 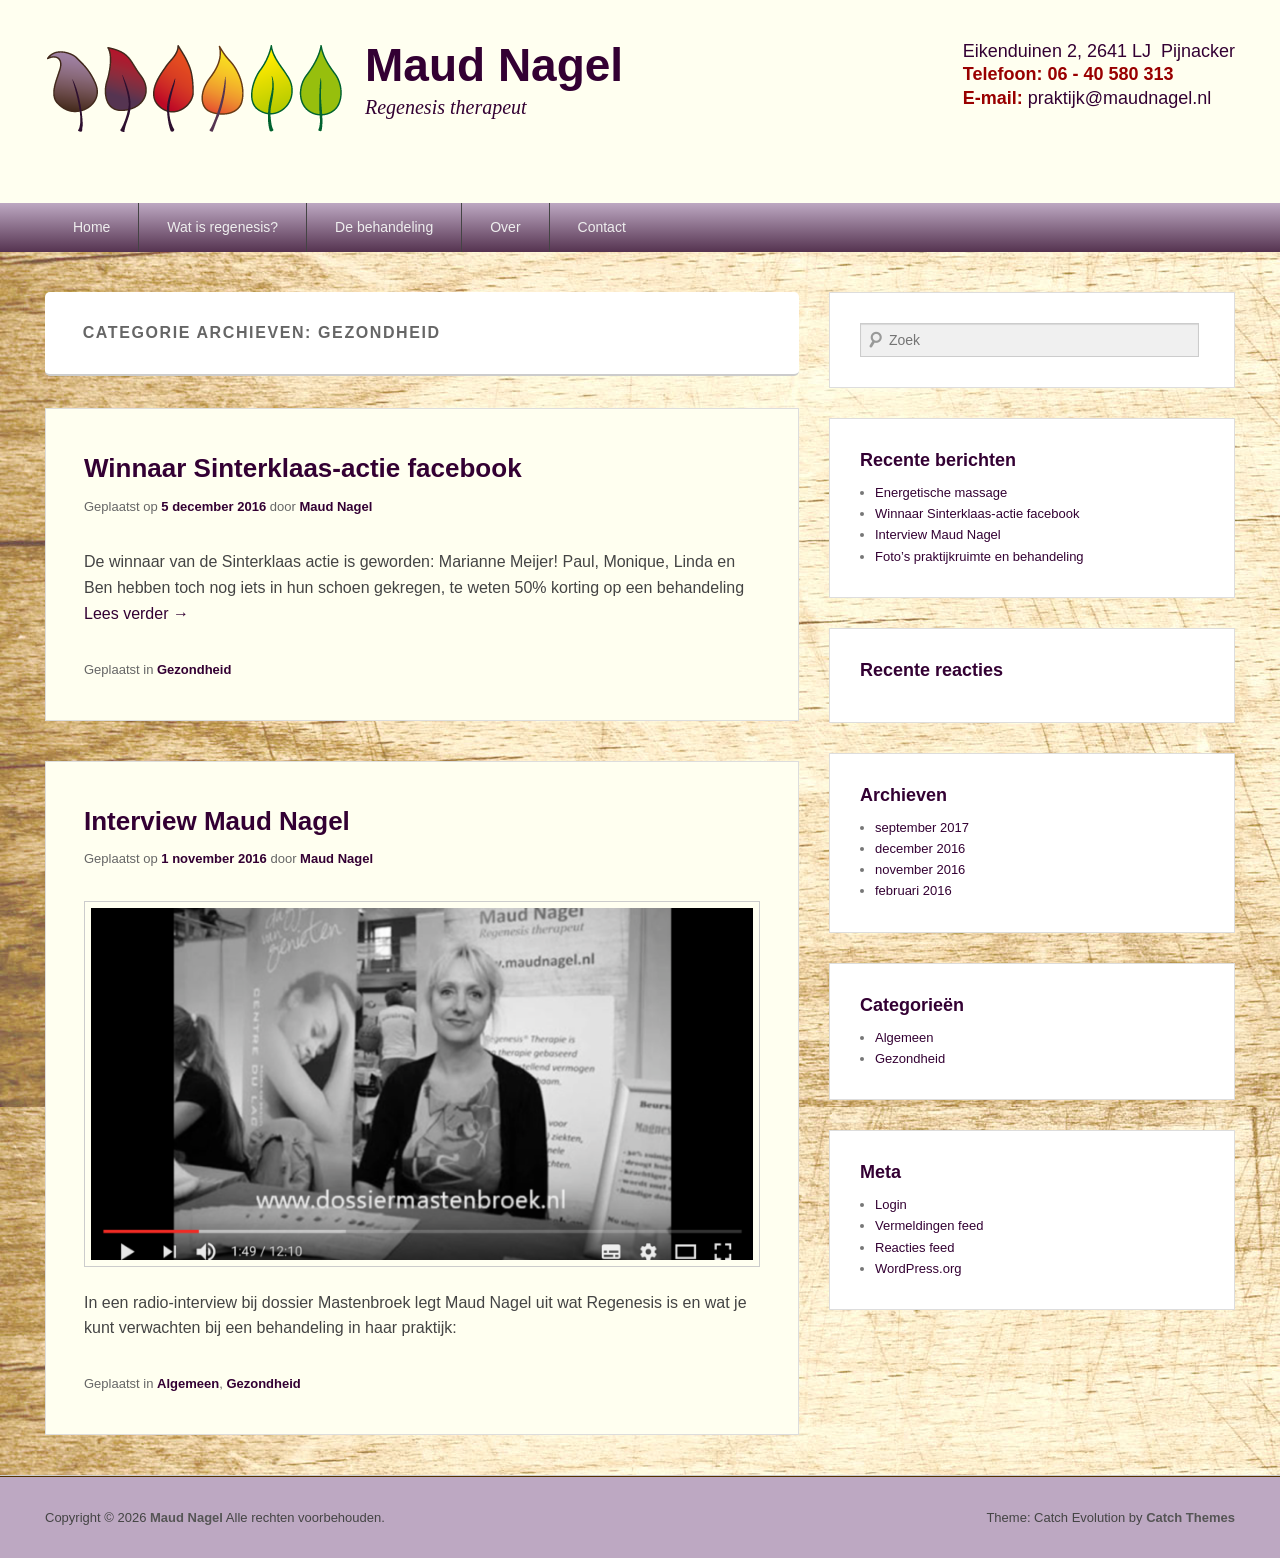 I want to click on Wat is regenesis?, so click(x=222, y=227).